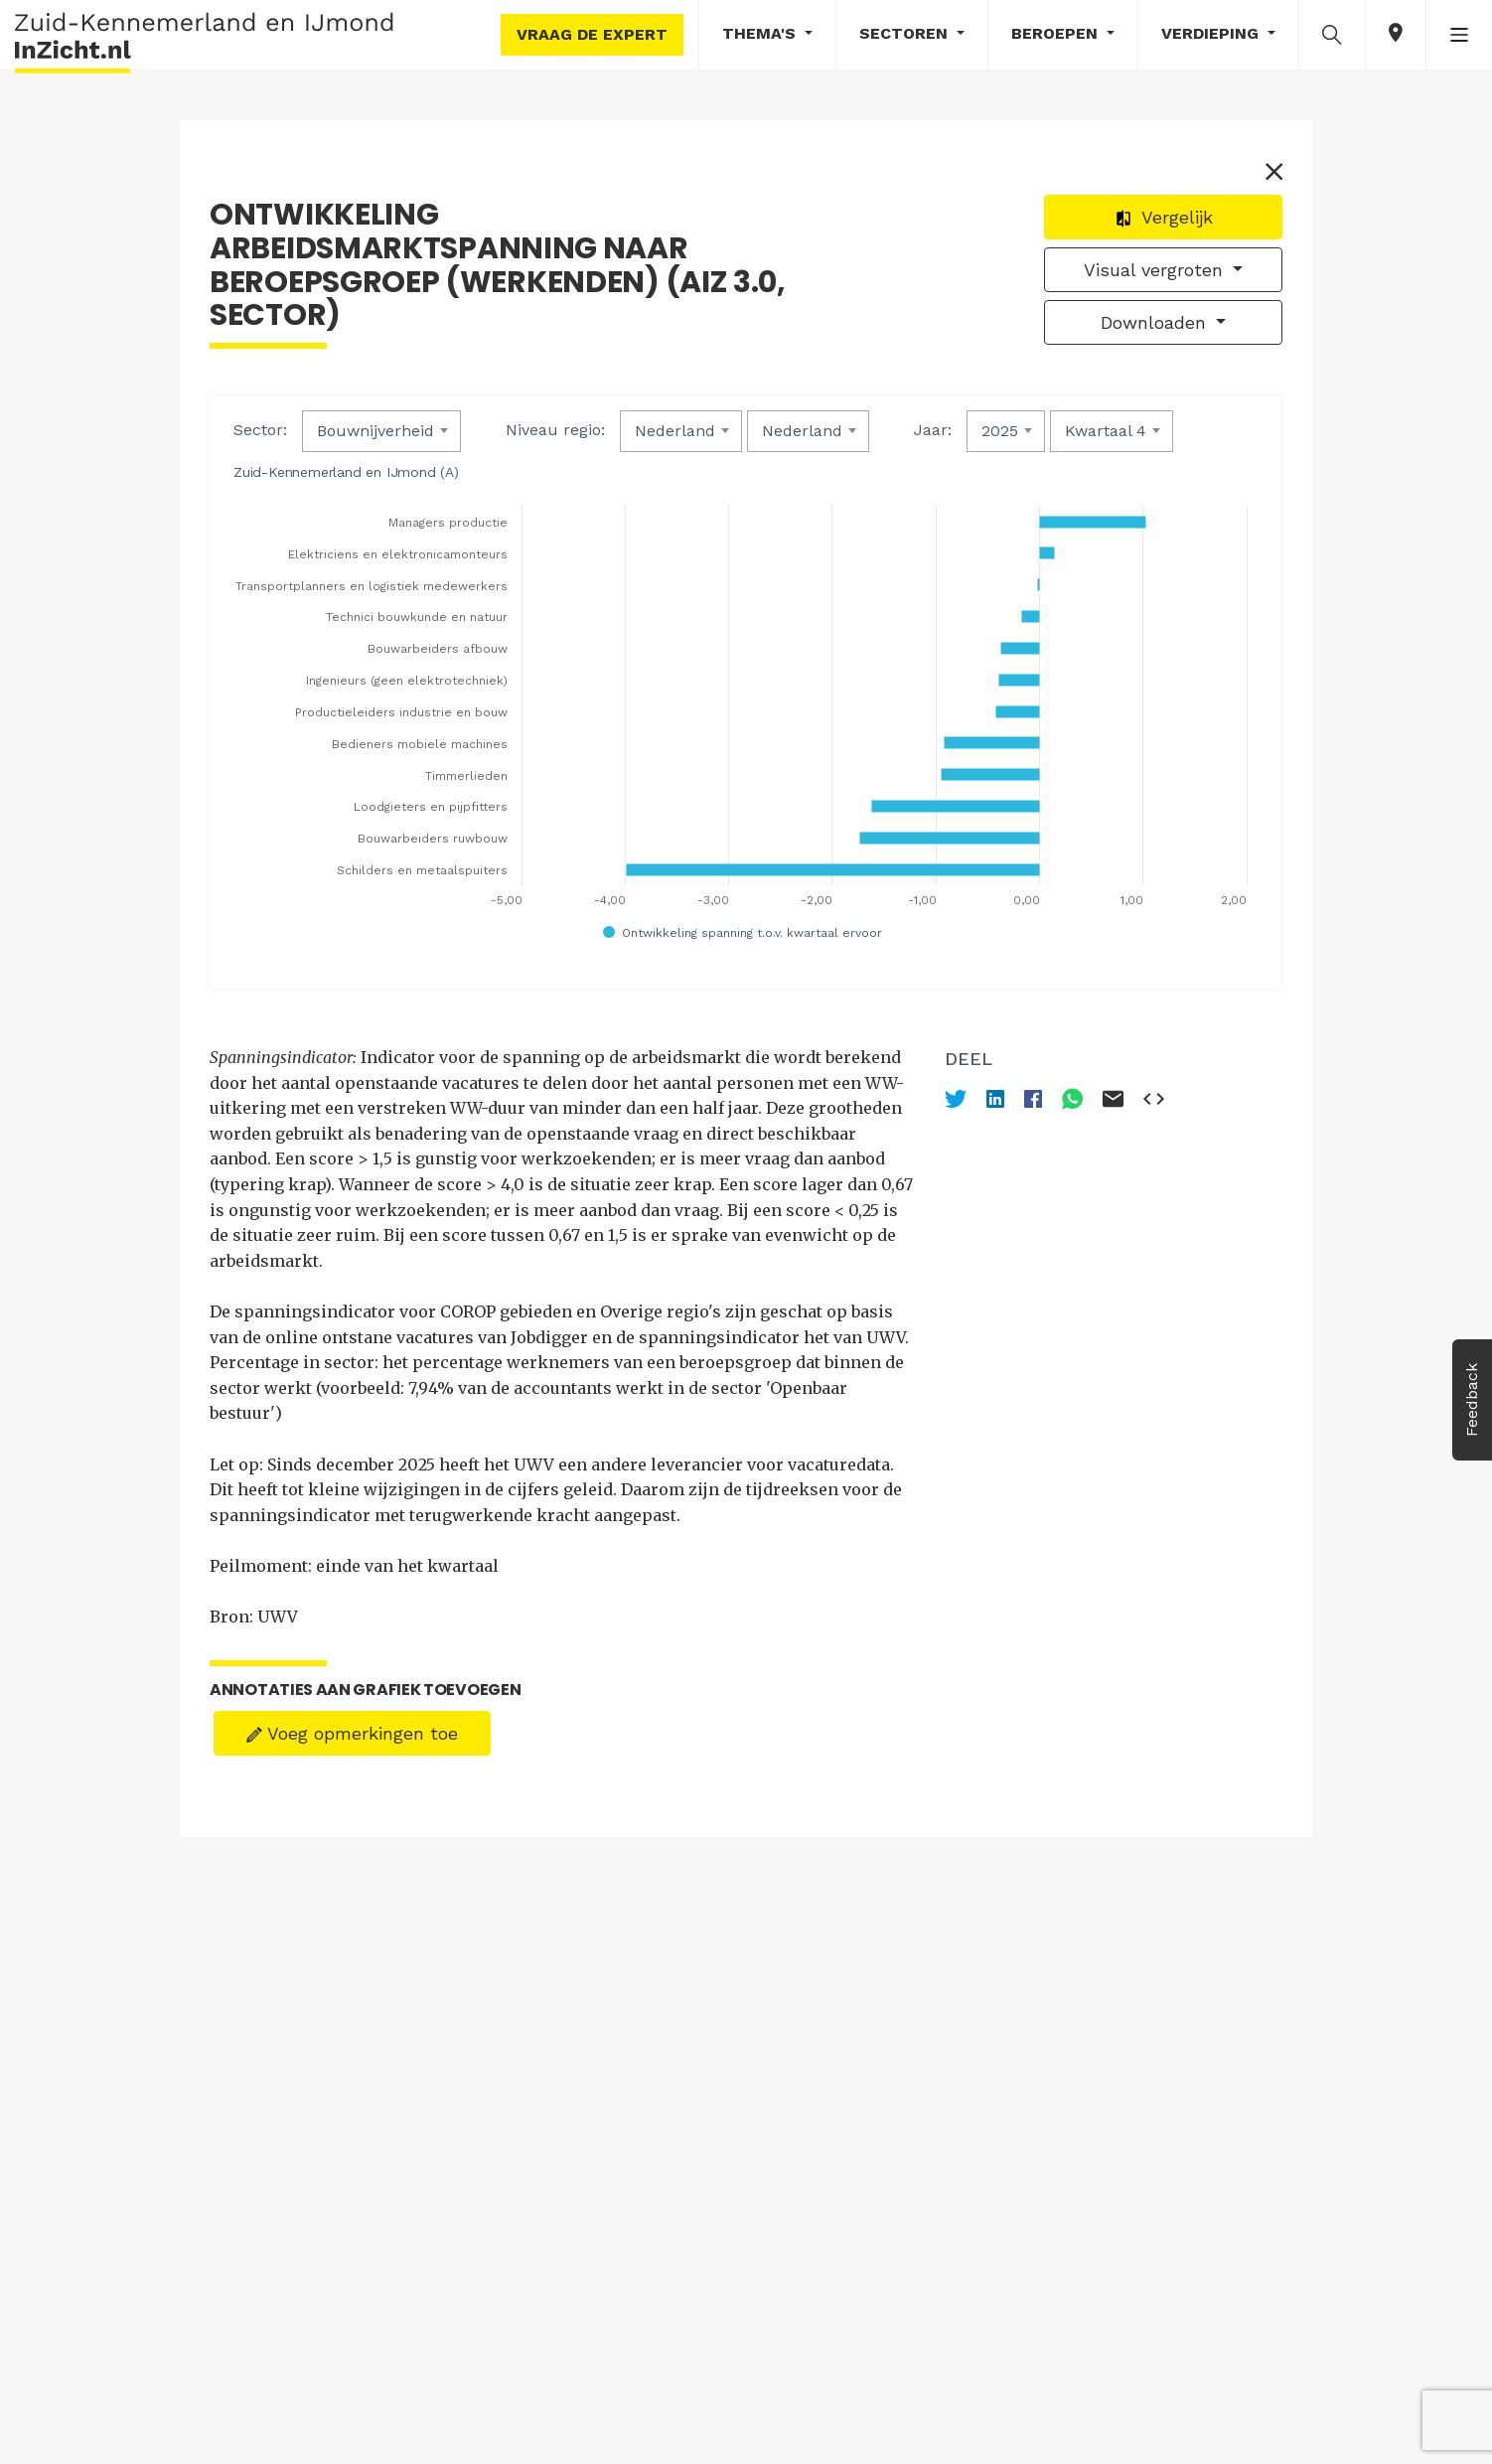 The width and height of the screenshot is (1492, 2464). What do you see at coordinates (906, 33) in the screenshot?
I see `Sectoren` at bounding box center [906, 33].